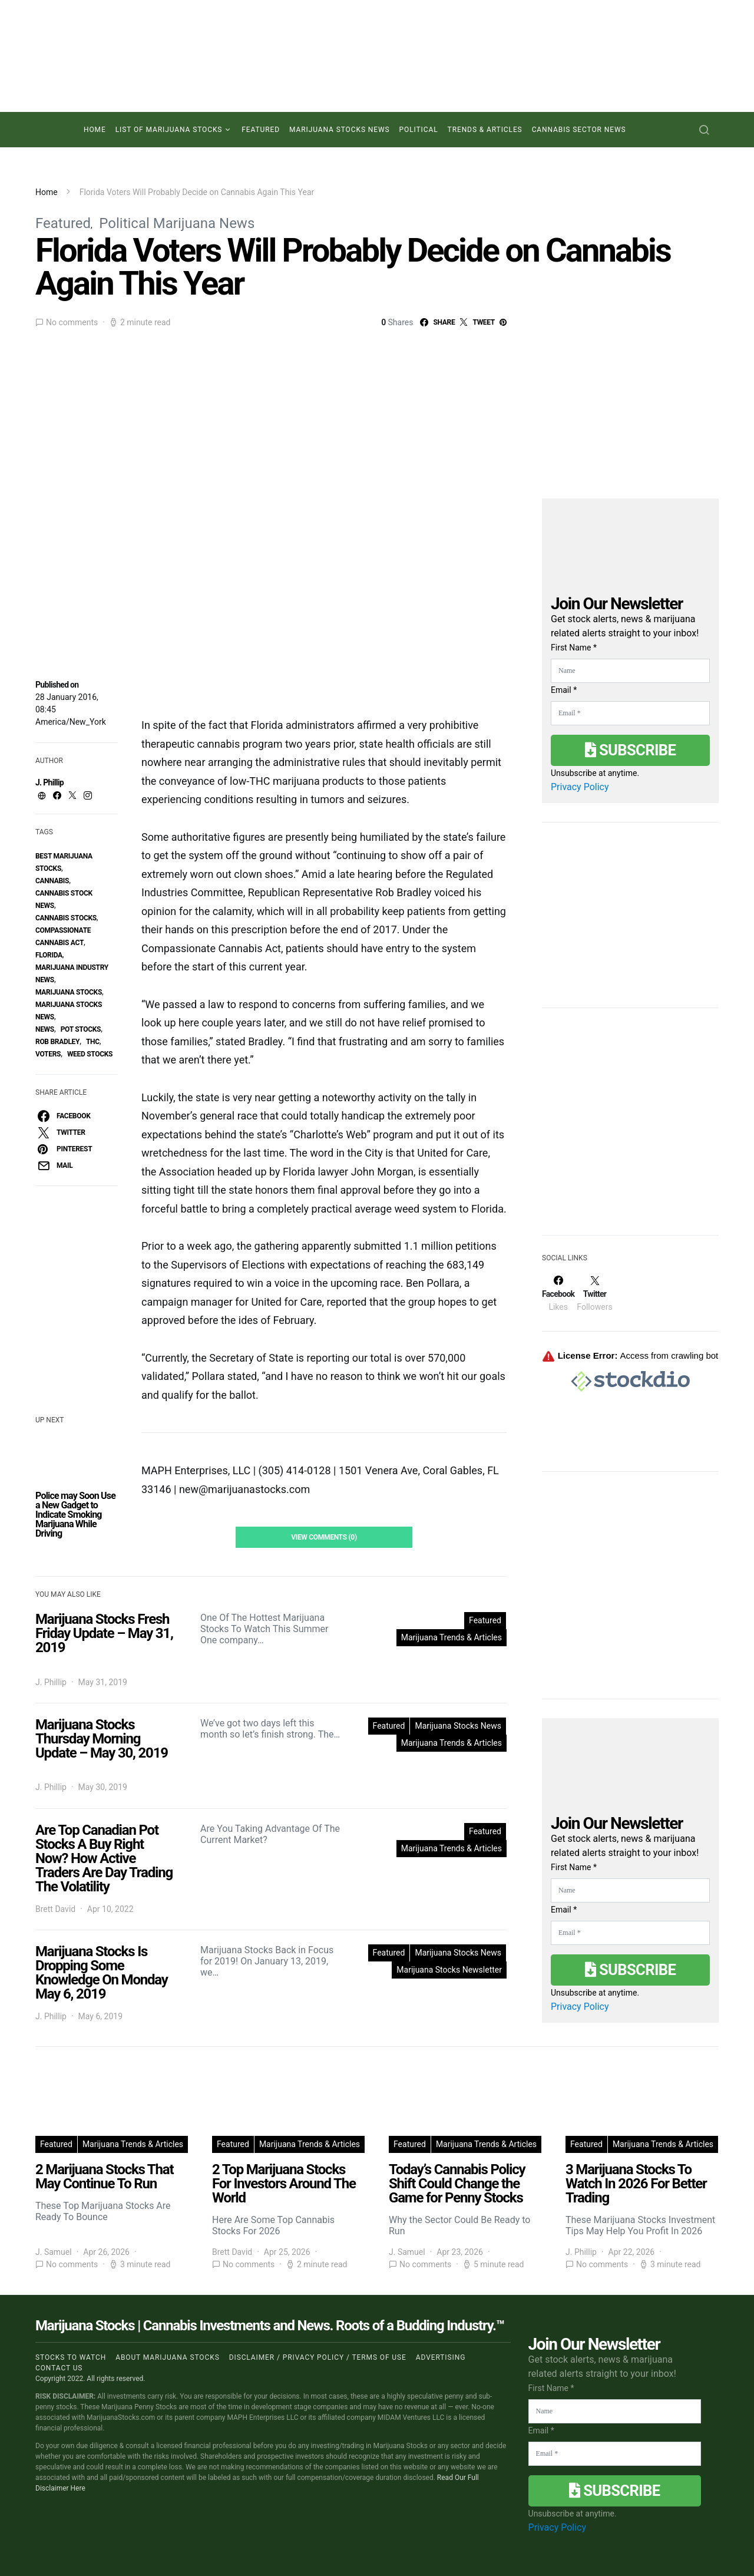  What do you see at coordinates (66, 918) in the screenshot?
I see `cannabis stocks` at bounding box center [66, 918].